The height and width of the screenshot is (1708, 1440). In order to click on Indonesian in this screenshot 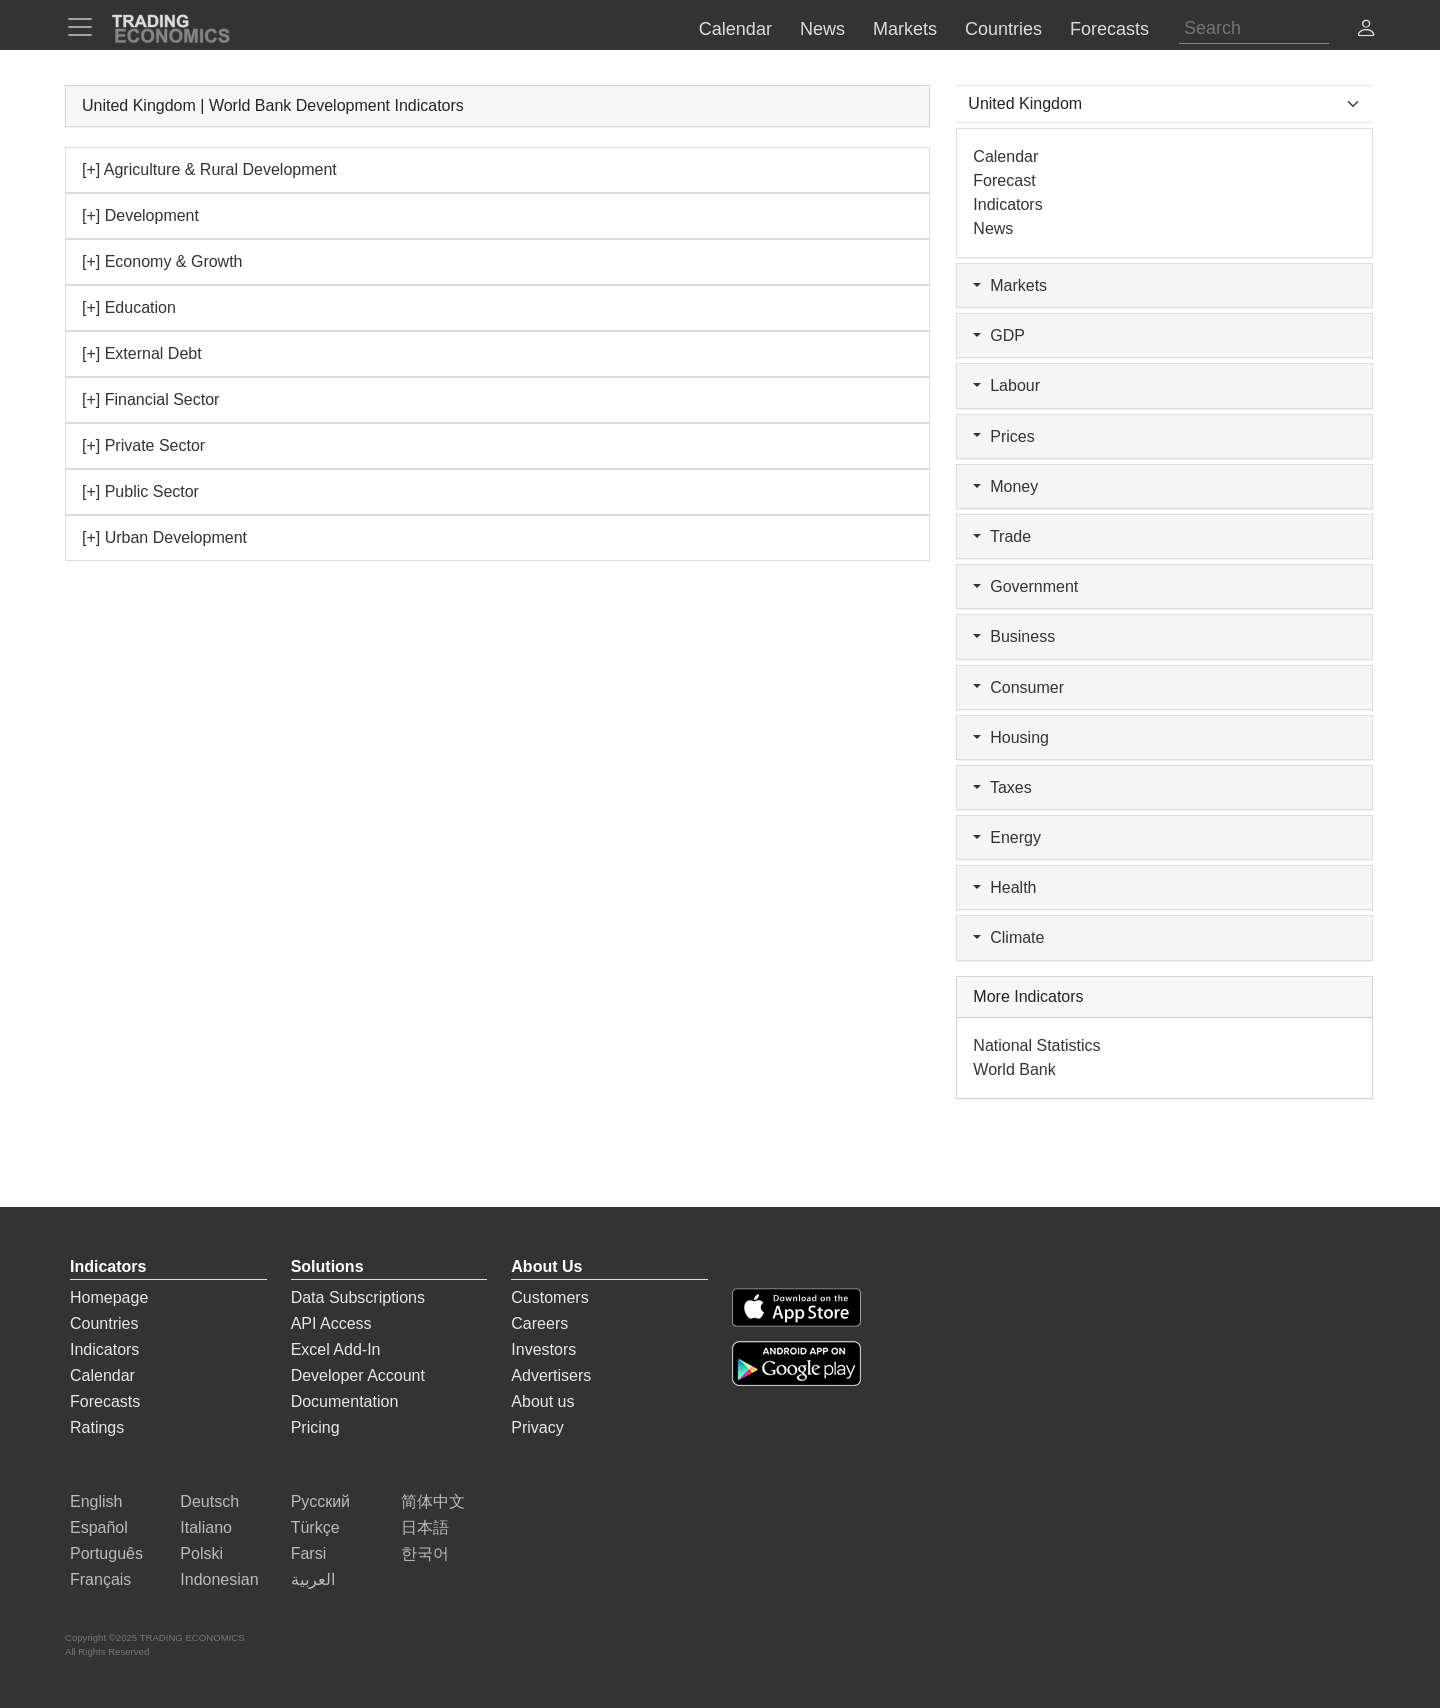, I will do `click(219, 1579)`.